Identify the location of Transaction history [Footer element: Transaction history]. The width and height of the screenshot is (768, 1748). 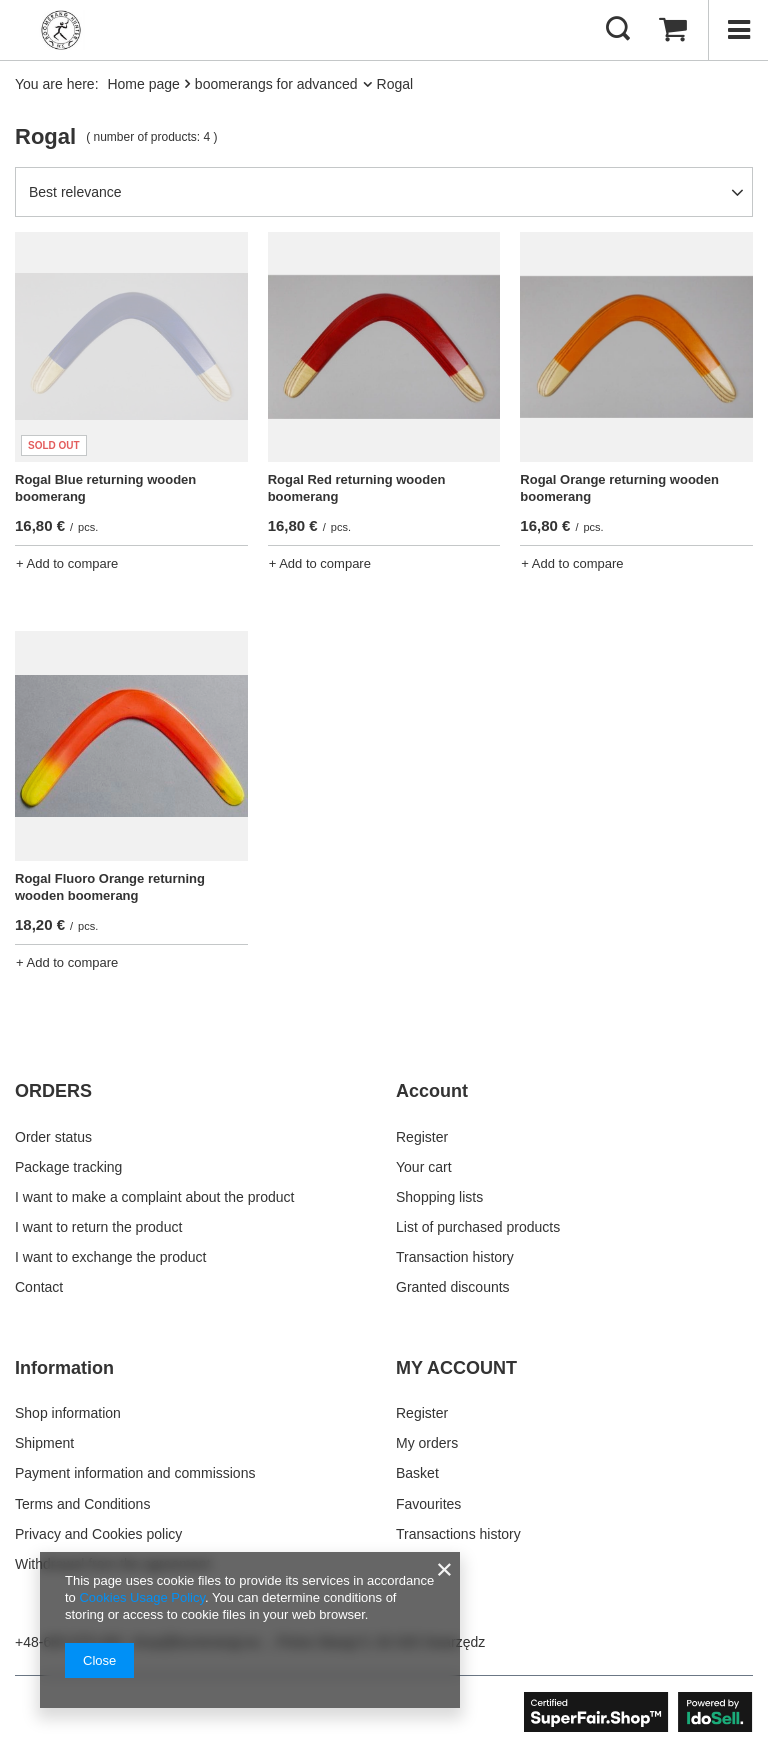
(455, 1257).